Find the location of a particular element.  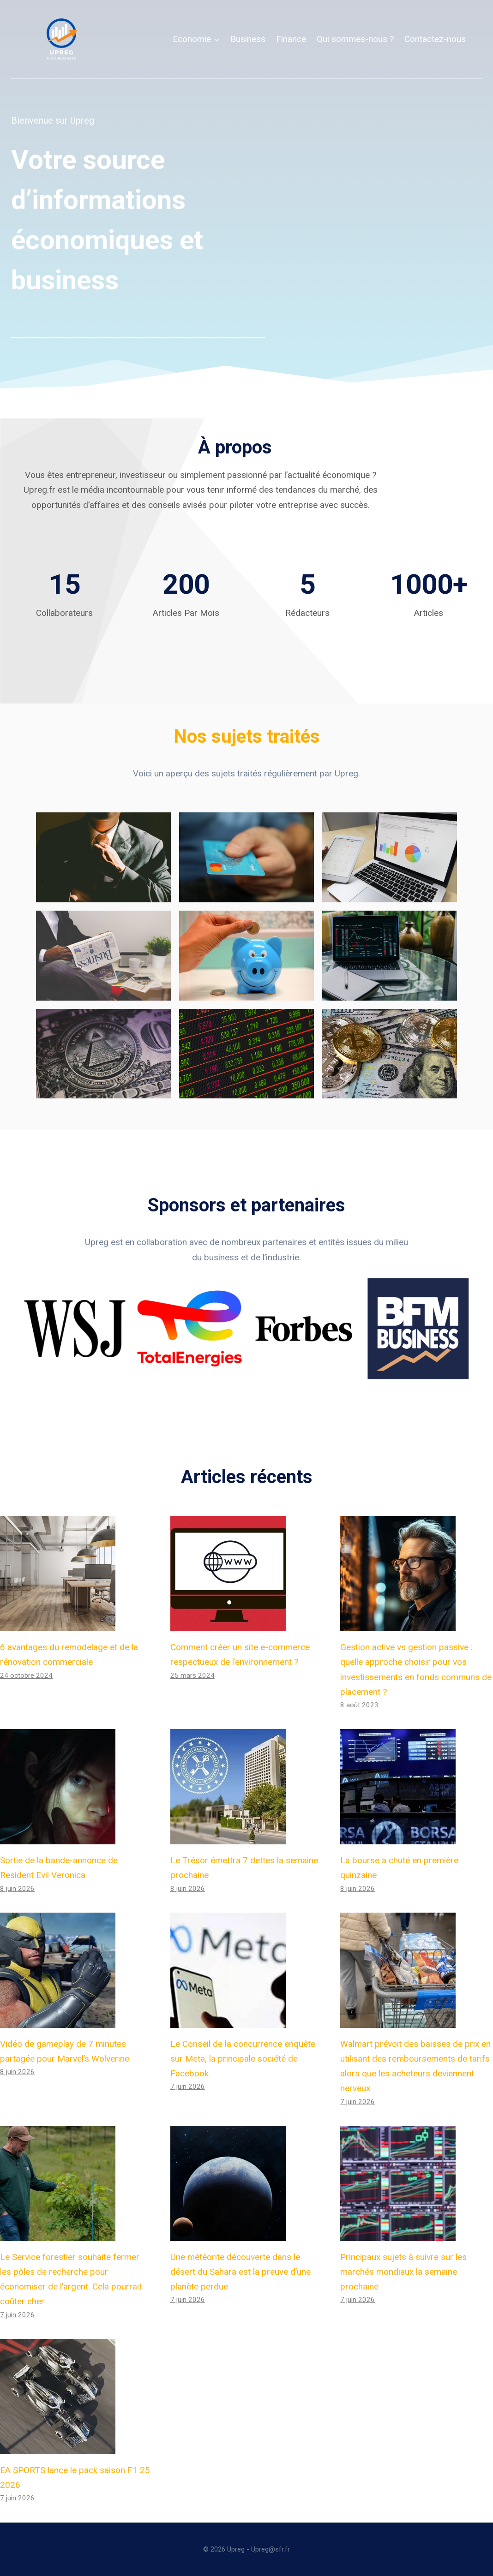

Principaux sujets à suivre sur les marchés mondiaux la semaine prochaine is located at coordinates (403, 2272).